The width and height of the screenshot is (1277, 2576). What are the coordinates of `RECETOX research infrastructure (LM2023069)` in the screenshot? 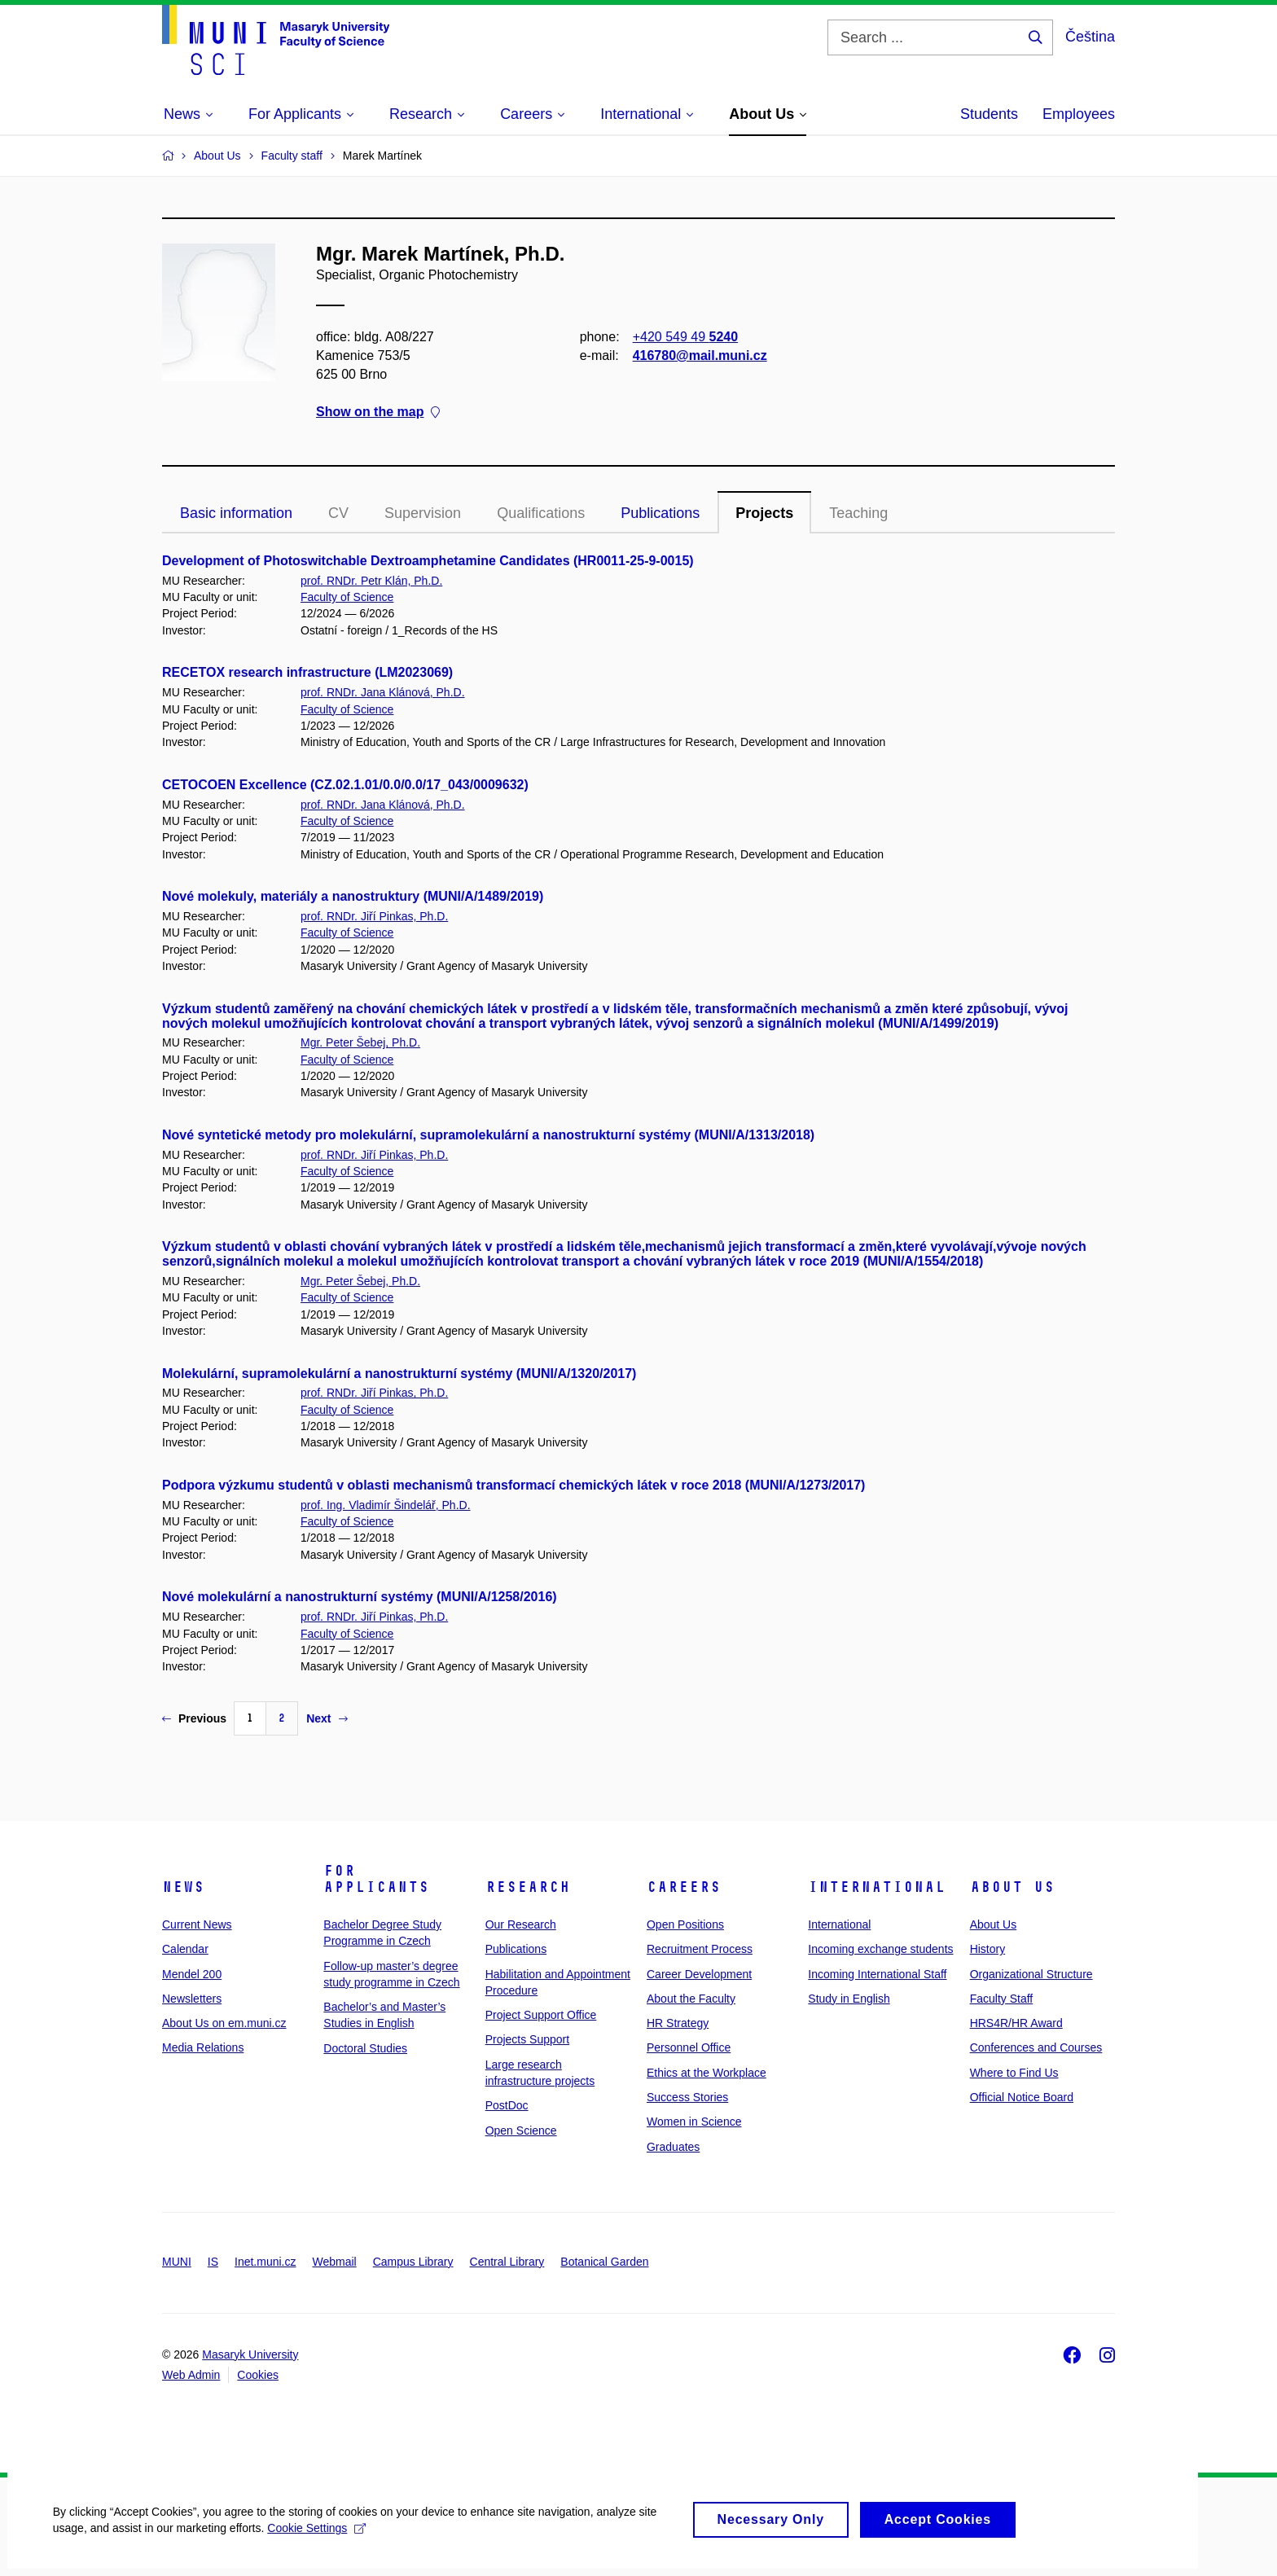 It's located at (307, 672).